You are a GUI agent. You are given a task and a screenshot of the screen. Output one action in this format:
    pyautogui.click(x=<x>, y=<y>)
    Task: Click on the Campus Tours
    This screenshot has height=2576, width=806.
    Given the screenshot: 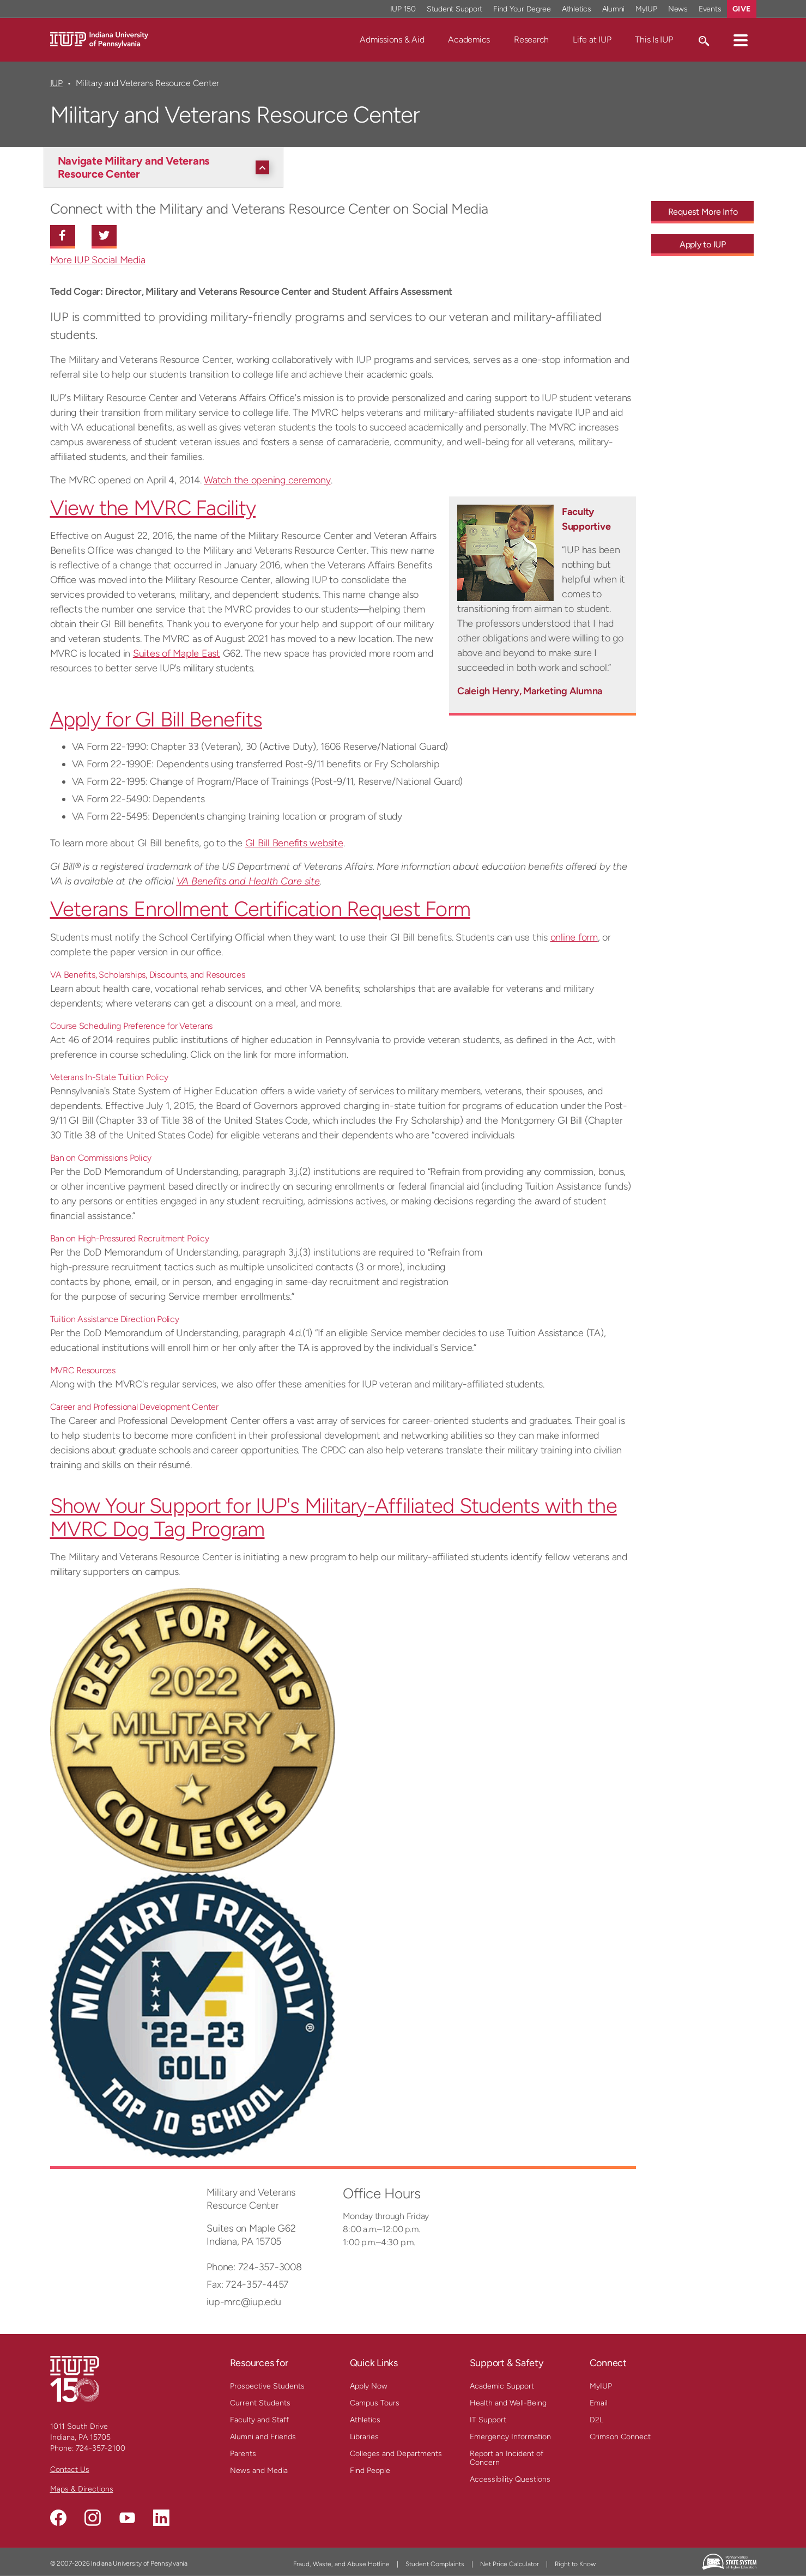 What is the action you would take?
    pyautogui.click(x=374, y=2403)
    